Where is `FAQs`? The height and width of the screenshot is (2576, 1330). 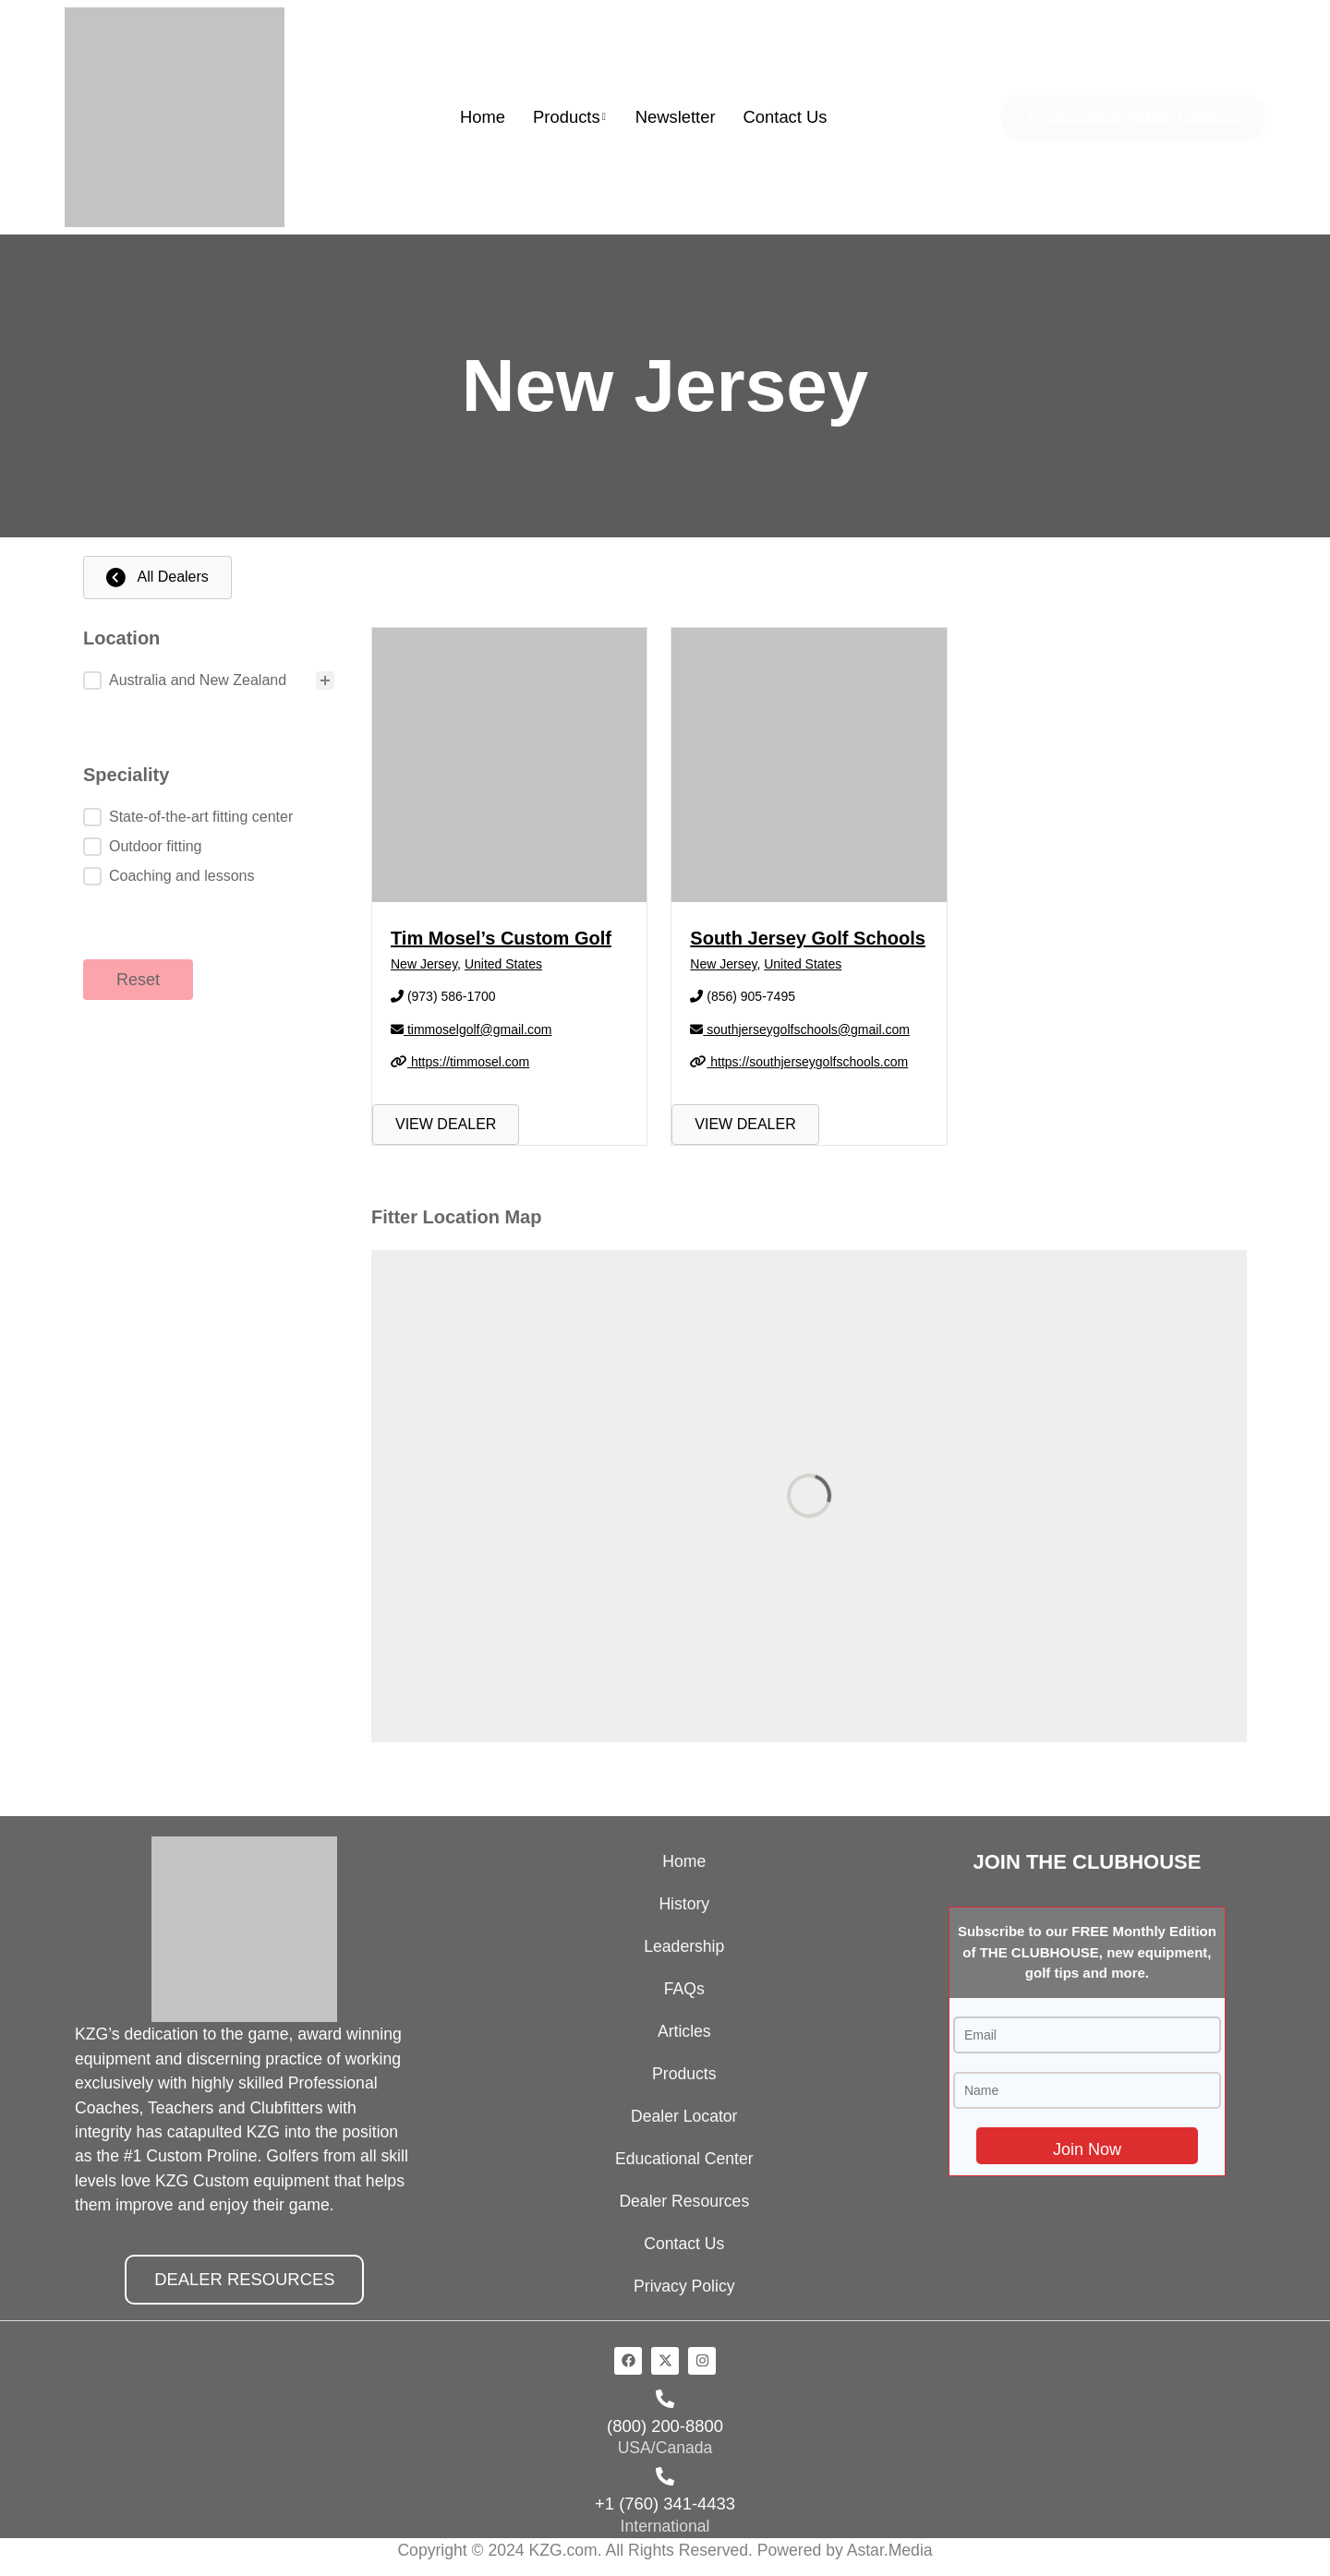
FAQs is located at coordinates (684, 1989).